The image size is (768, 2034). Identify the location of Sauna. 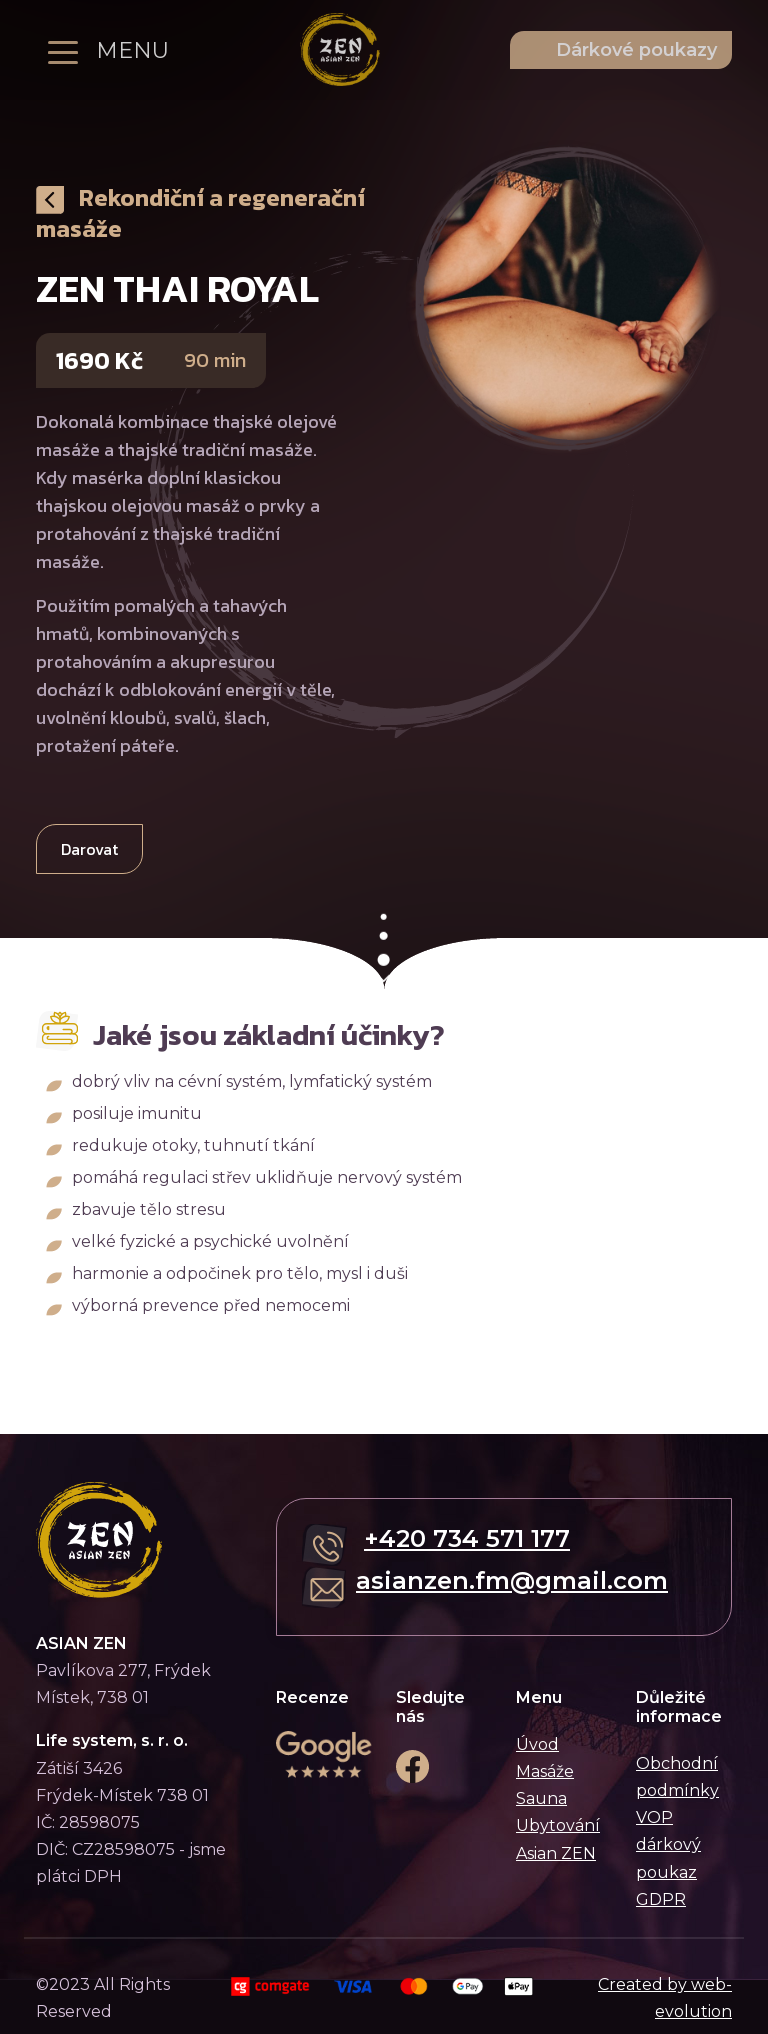
(541, 1798).